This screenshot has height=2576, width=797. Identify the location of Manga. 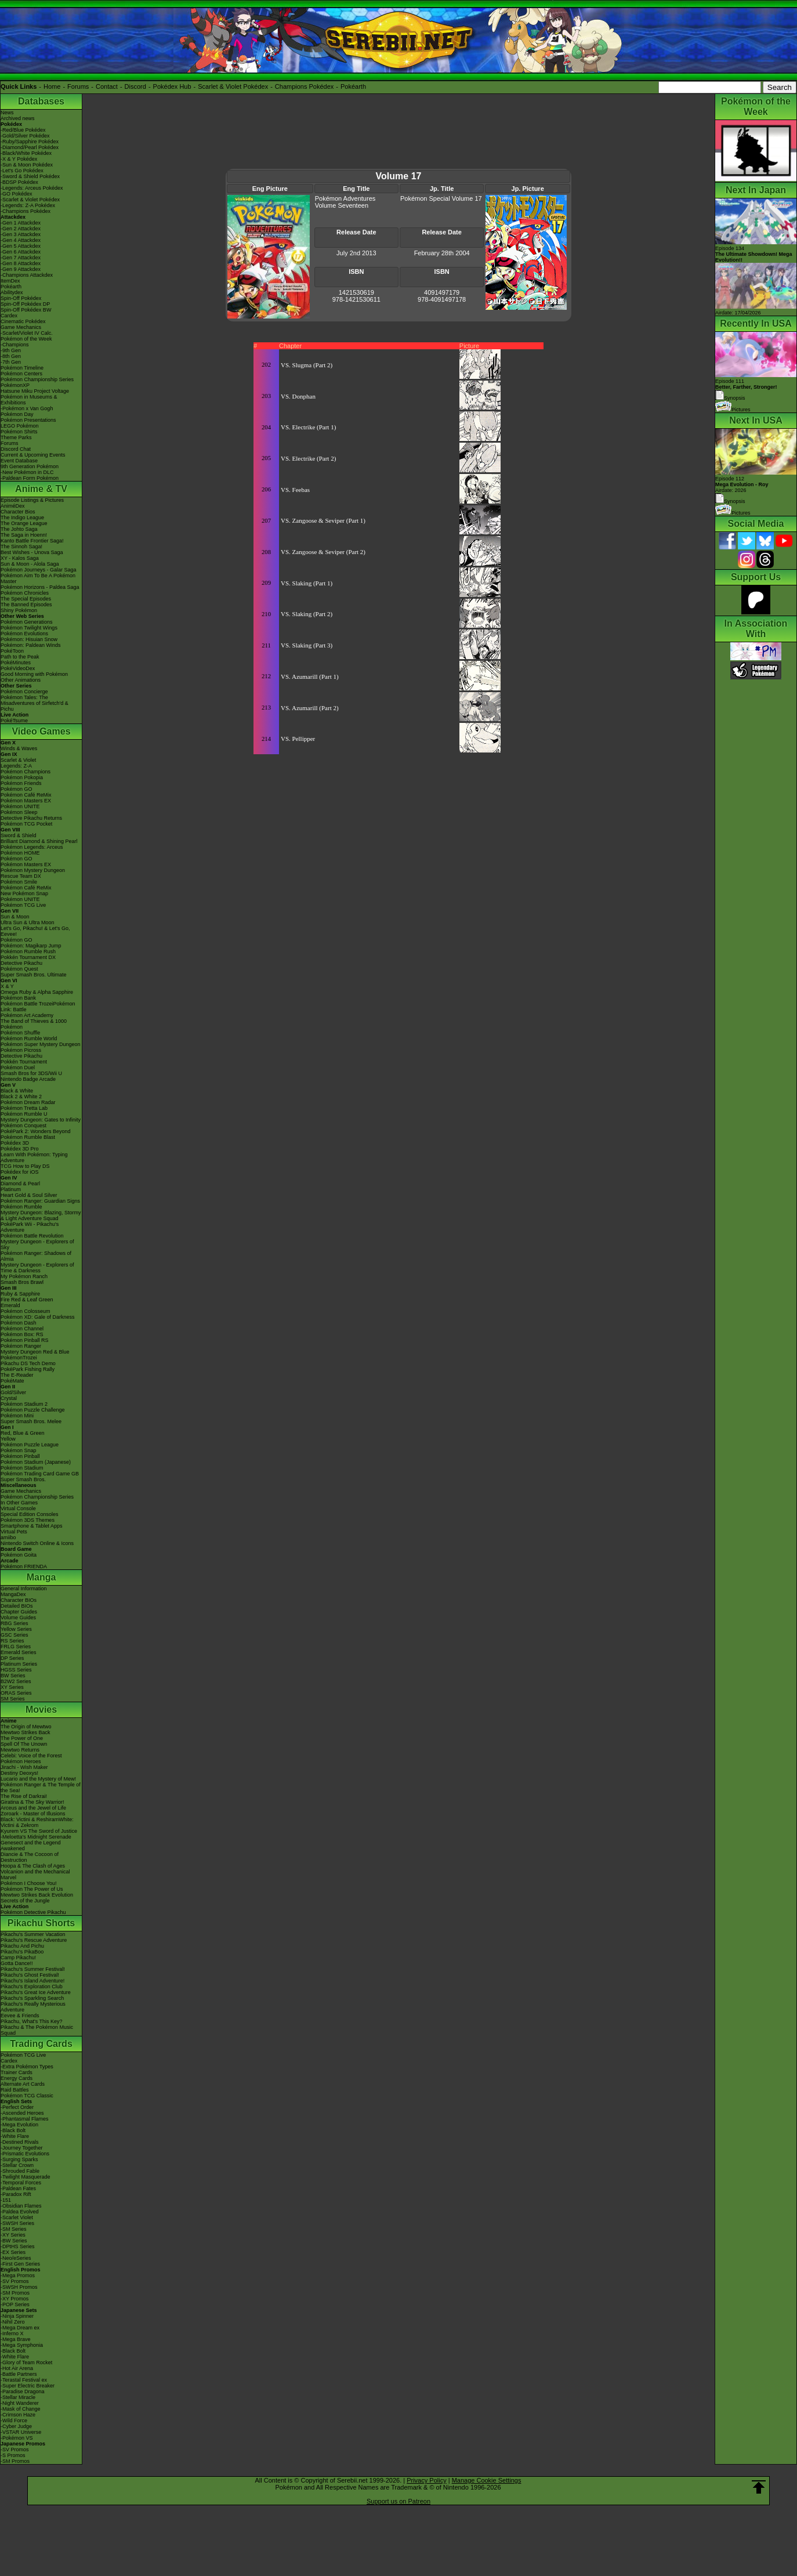
(41, 1577).